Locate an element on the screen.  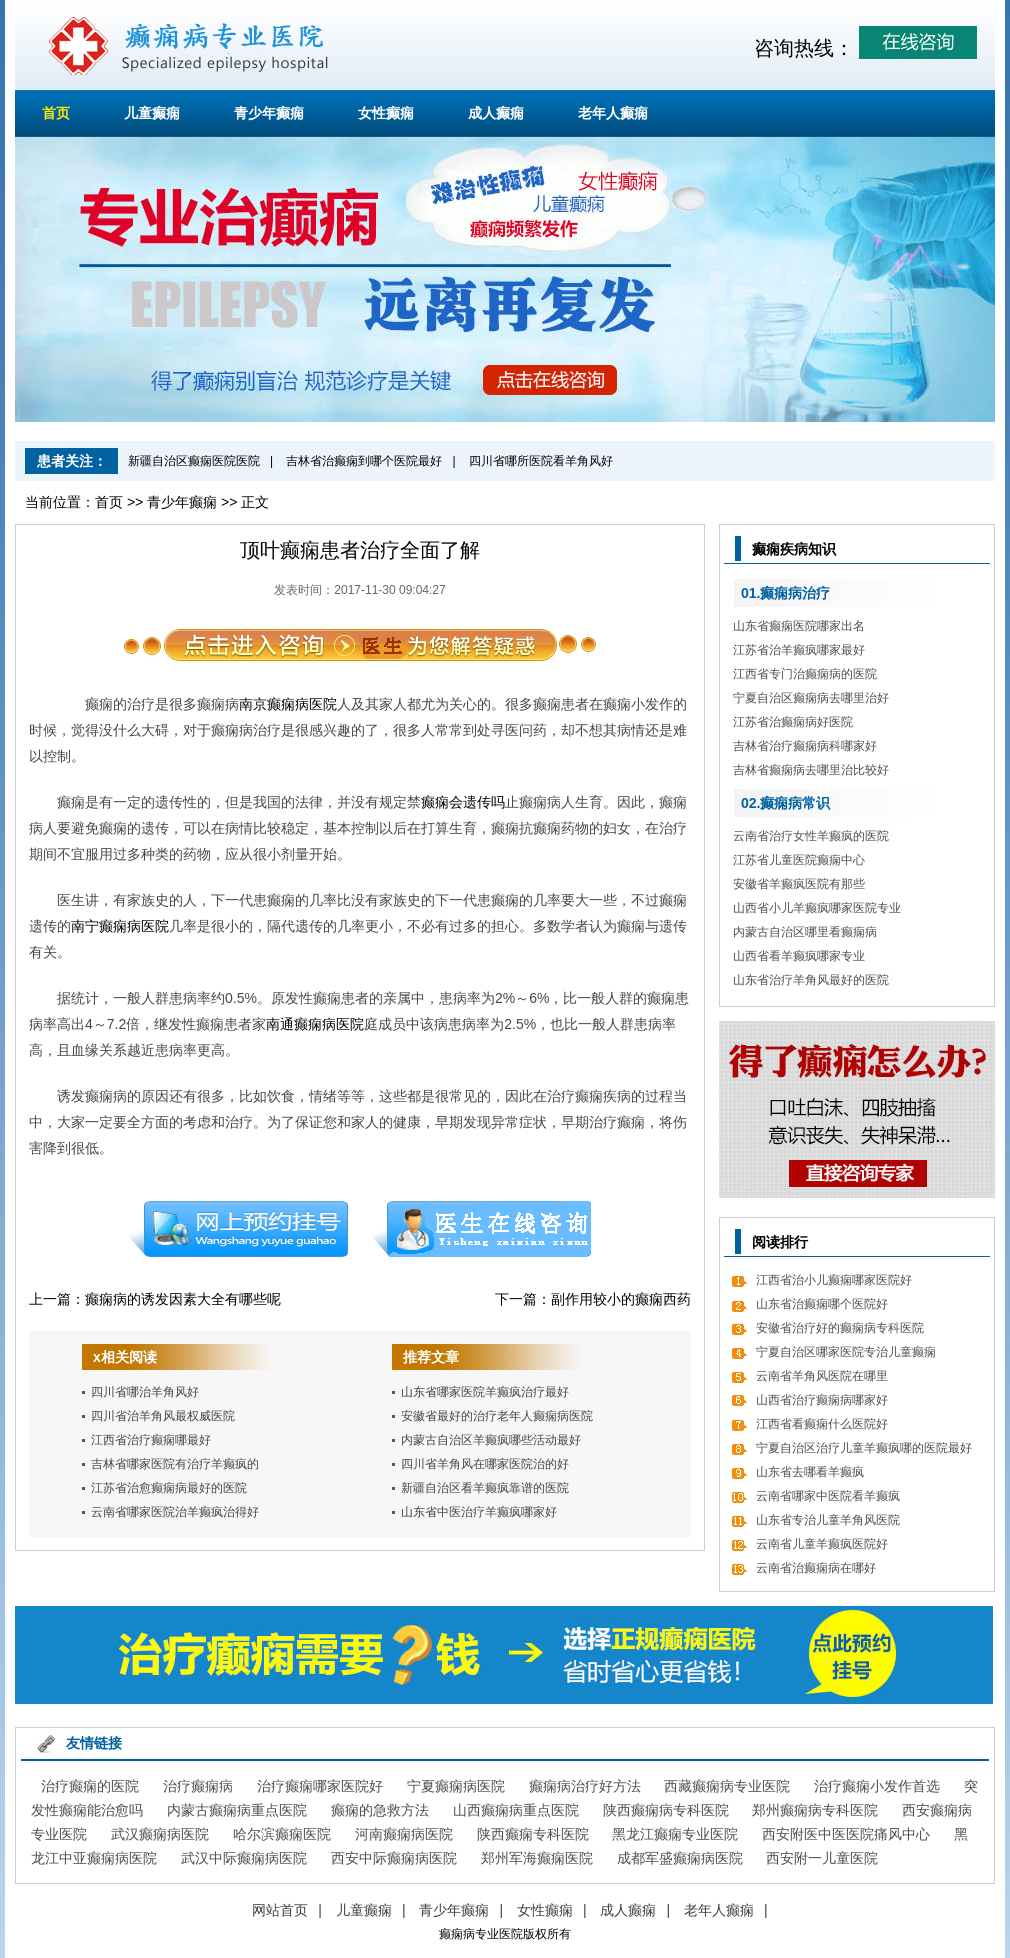
宁夏自治区癫痫病去哪里治好 is located at coordinates (811, 698).